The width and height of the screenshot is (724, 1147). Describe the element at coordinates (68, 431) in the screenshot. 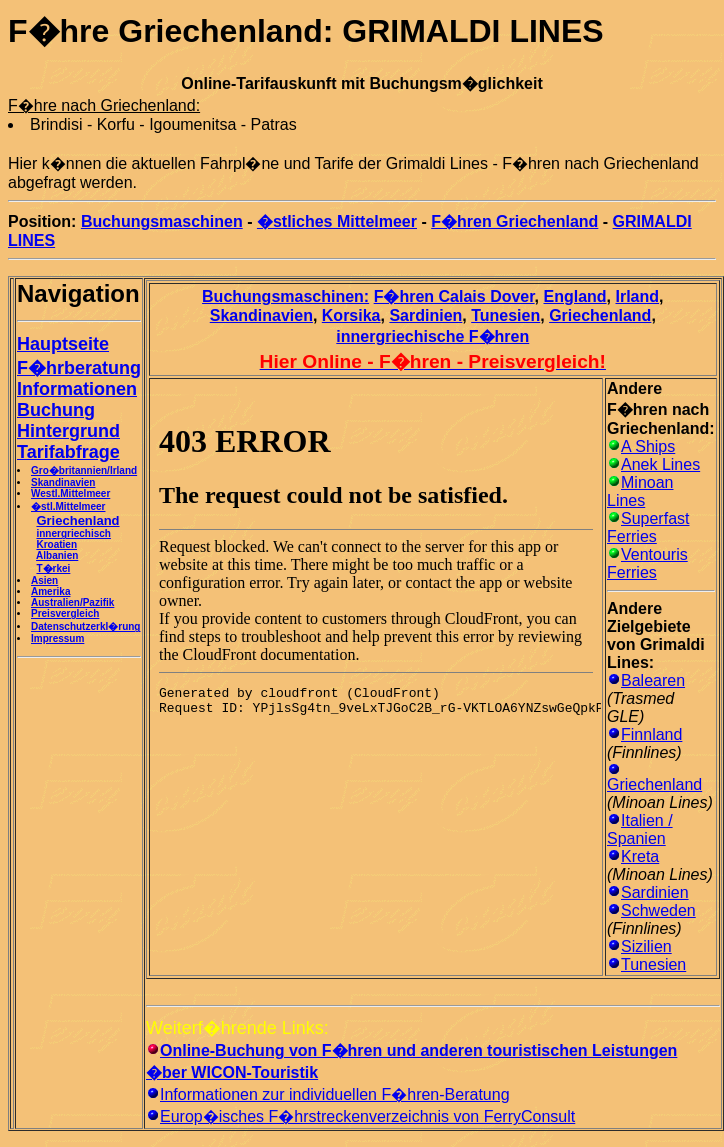

I see `Hintergrund` at that location.